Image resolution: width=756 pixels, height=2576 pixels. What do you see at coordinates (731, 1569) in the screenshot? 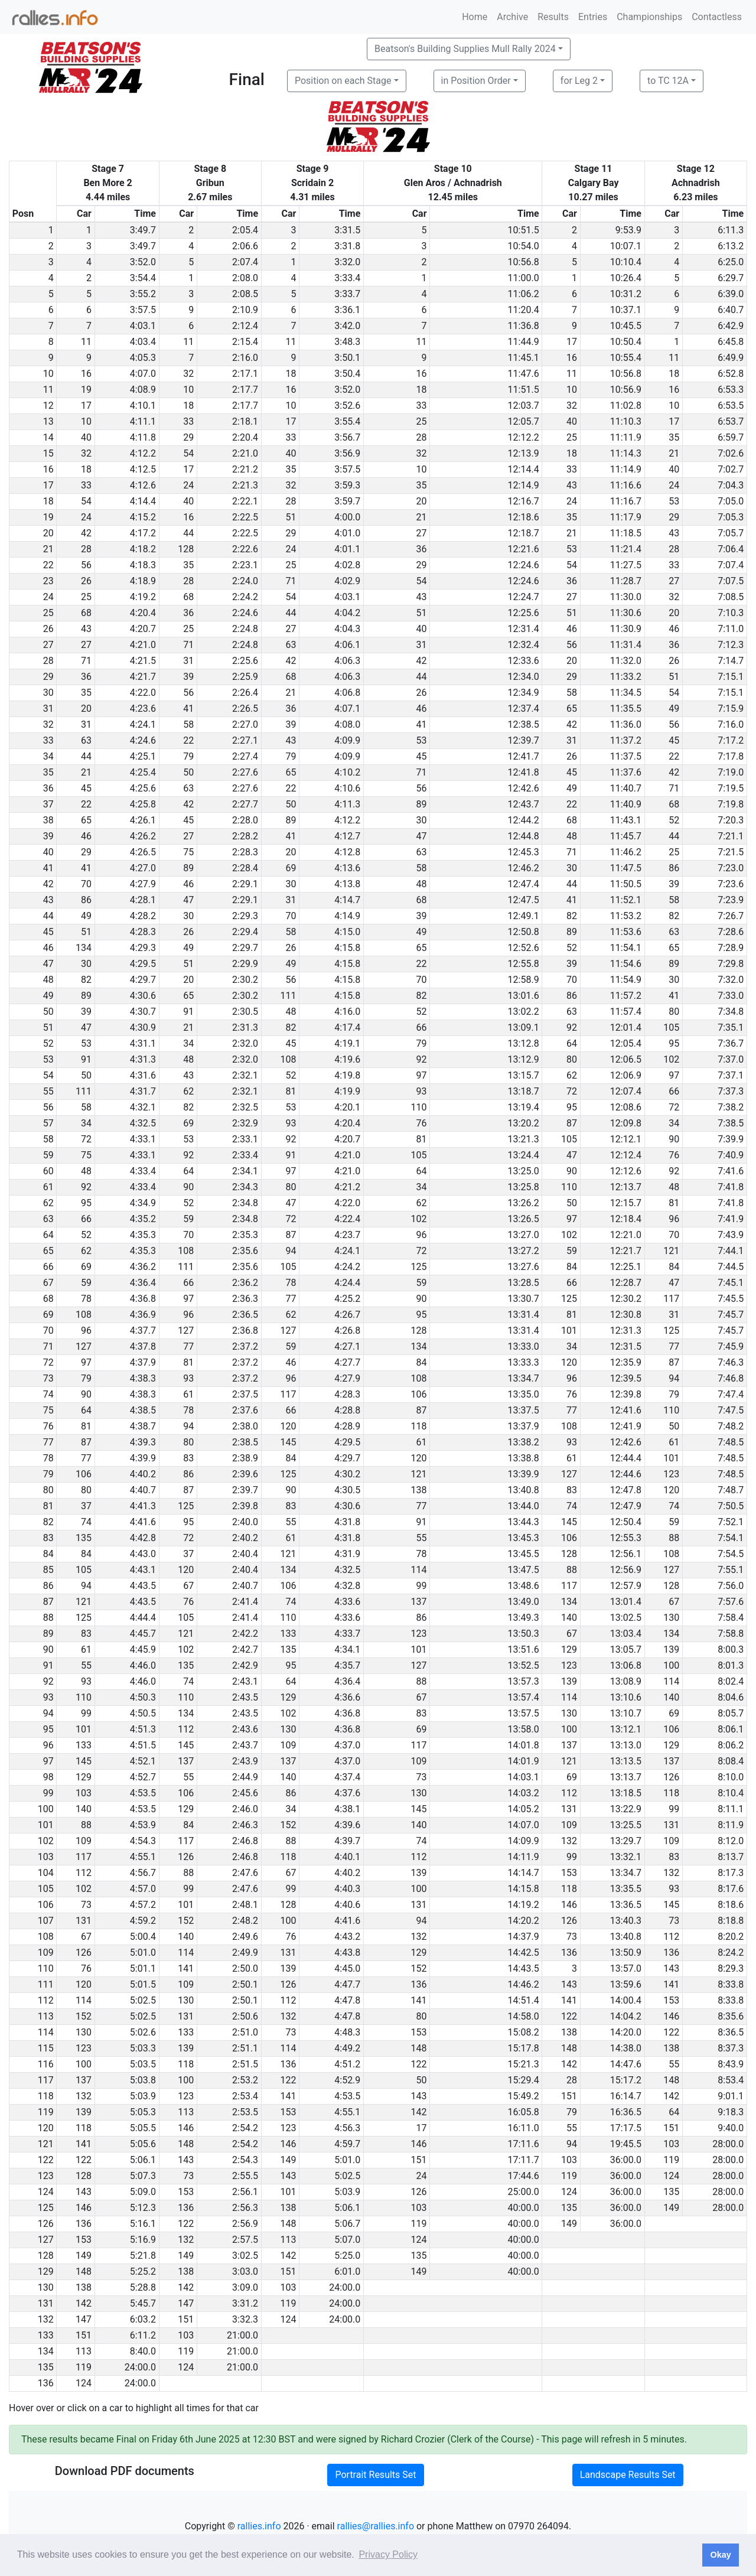
I see `7:55.1` at bounding box center [731, 1569].